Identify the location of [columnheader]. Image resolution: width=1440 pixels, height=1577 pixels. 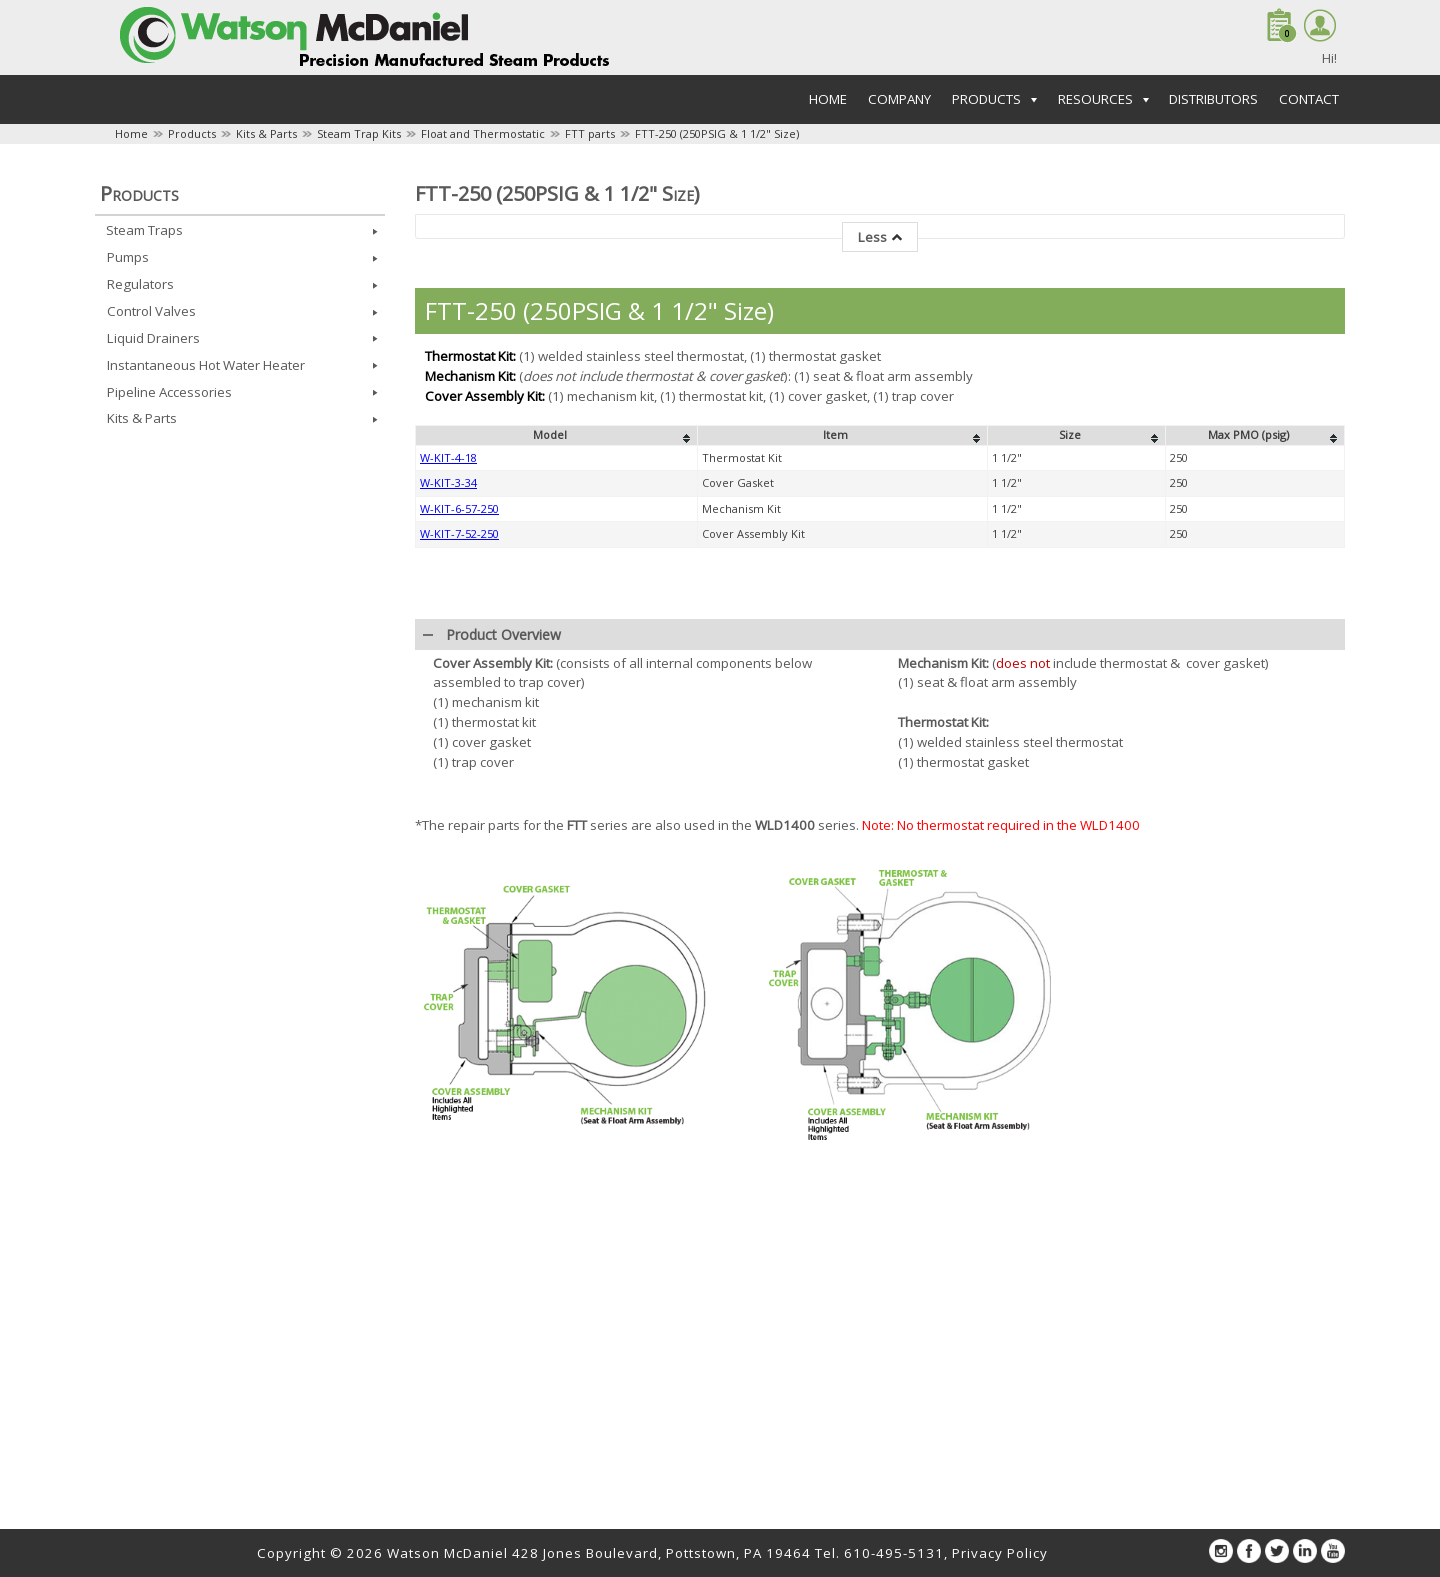
(557, 436).